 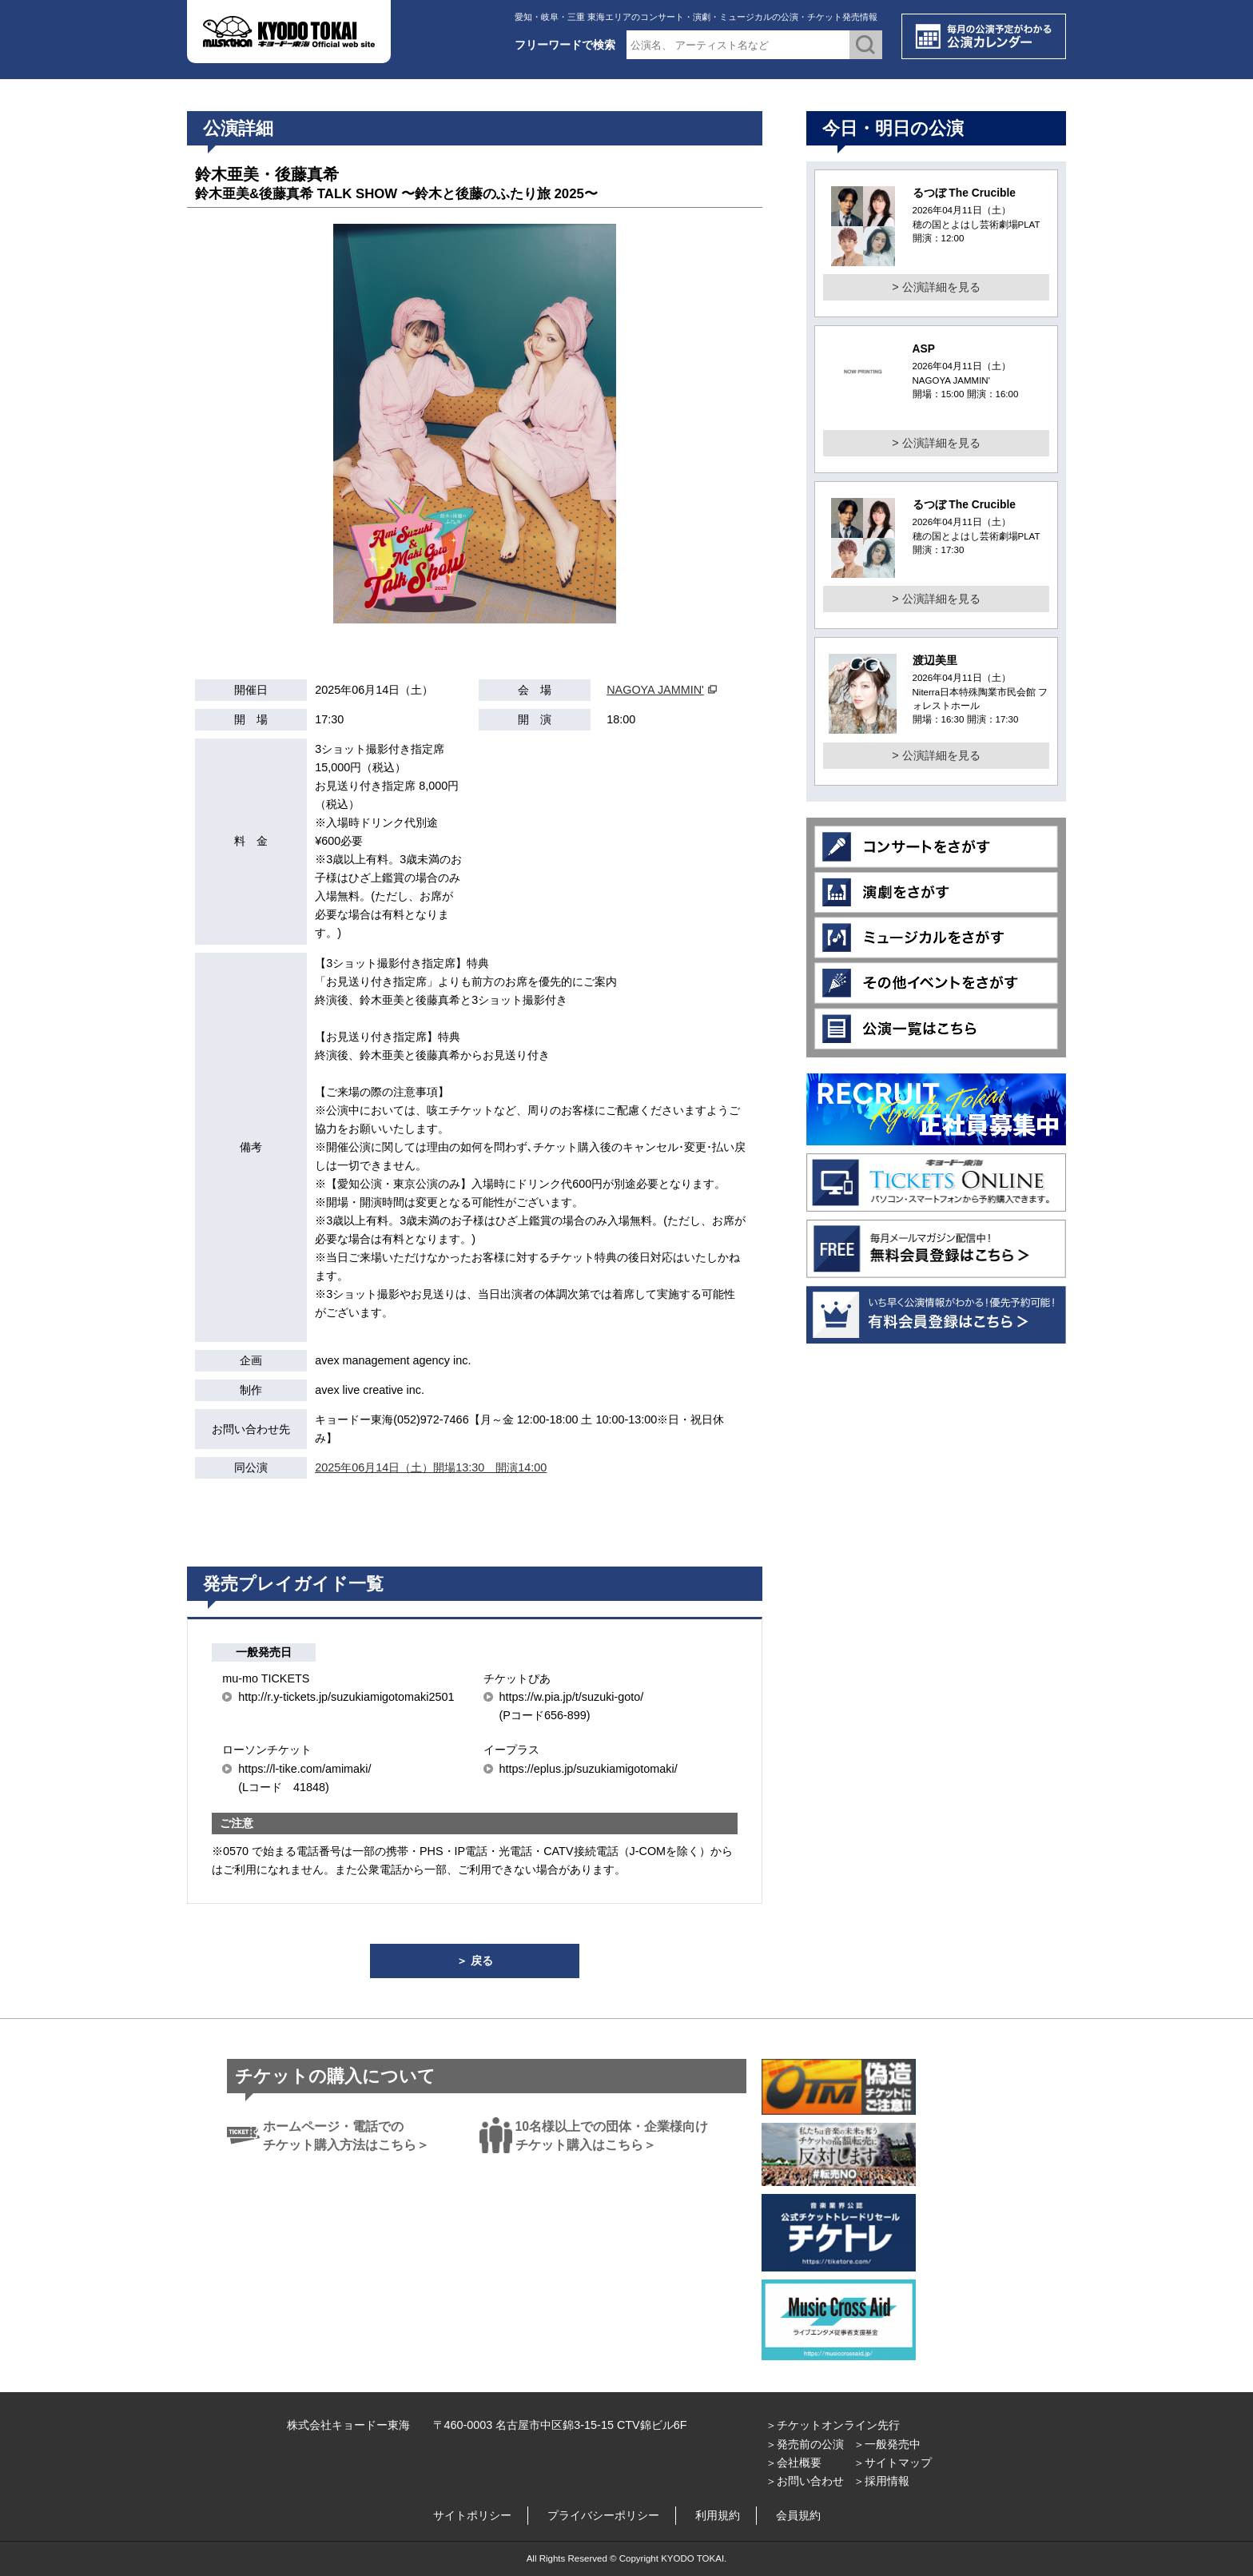 I want to click on ＞発売前の公演, so click(x=805, y=2444).